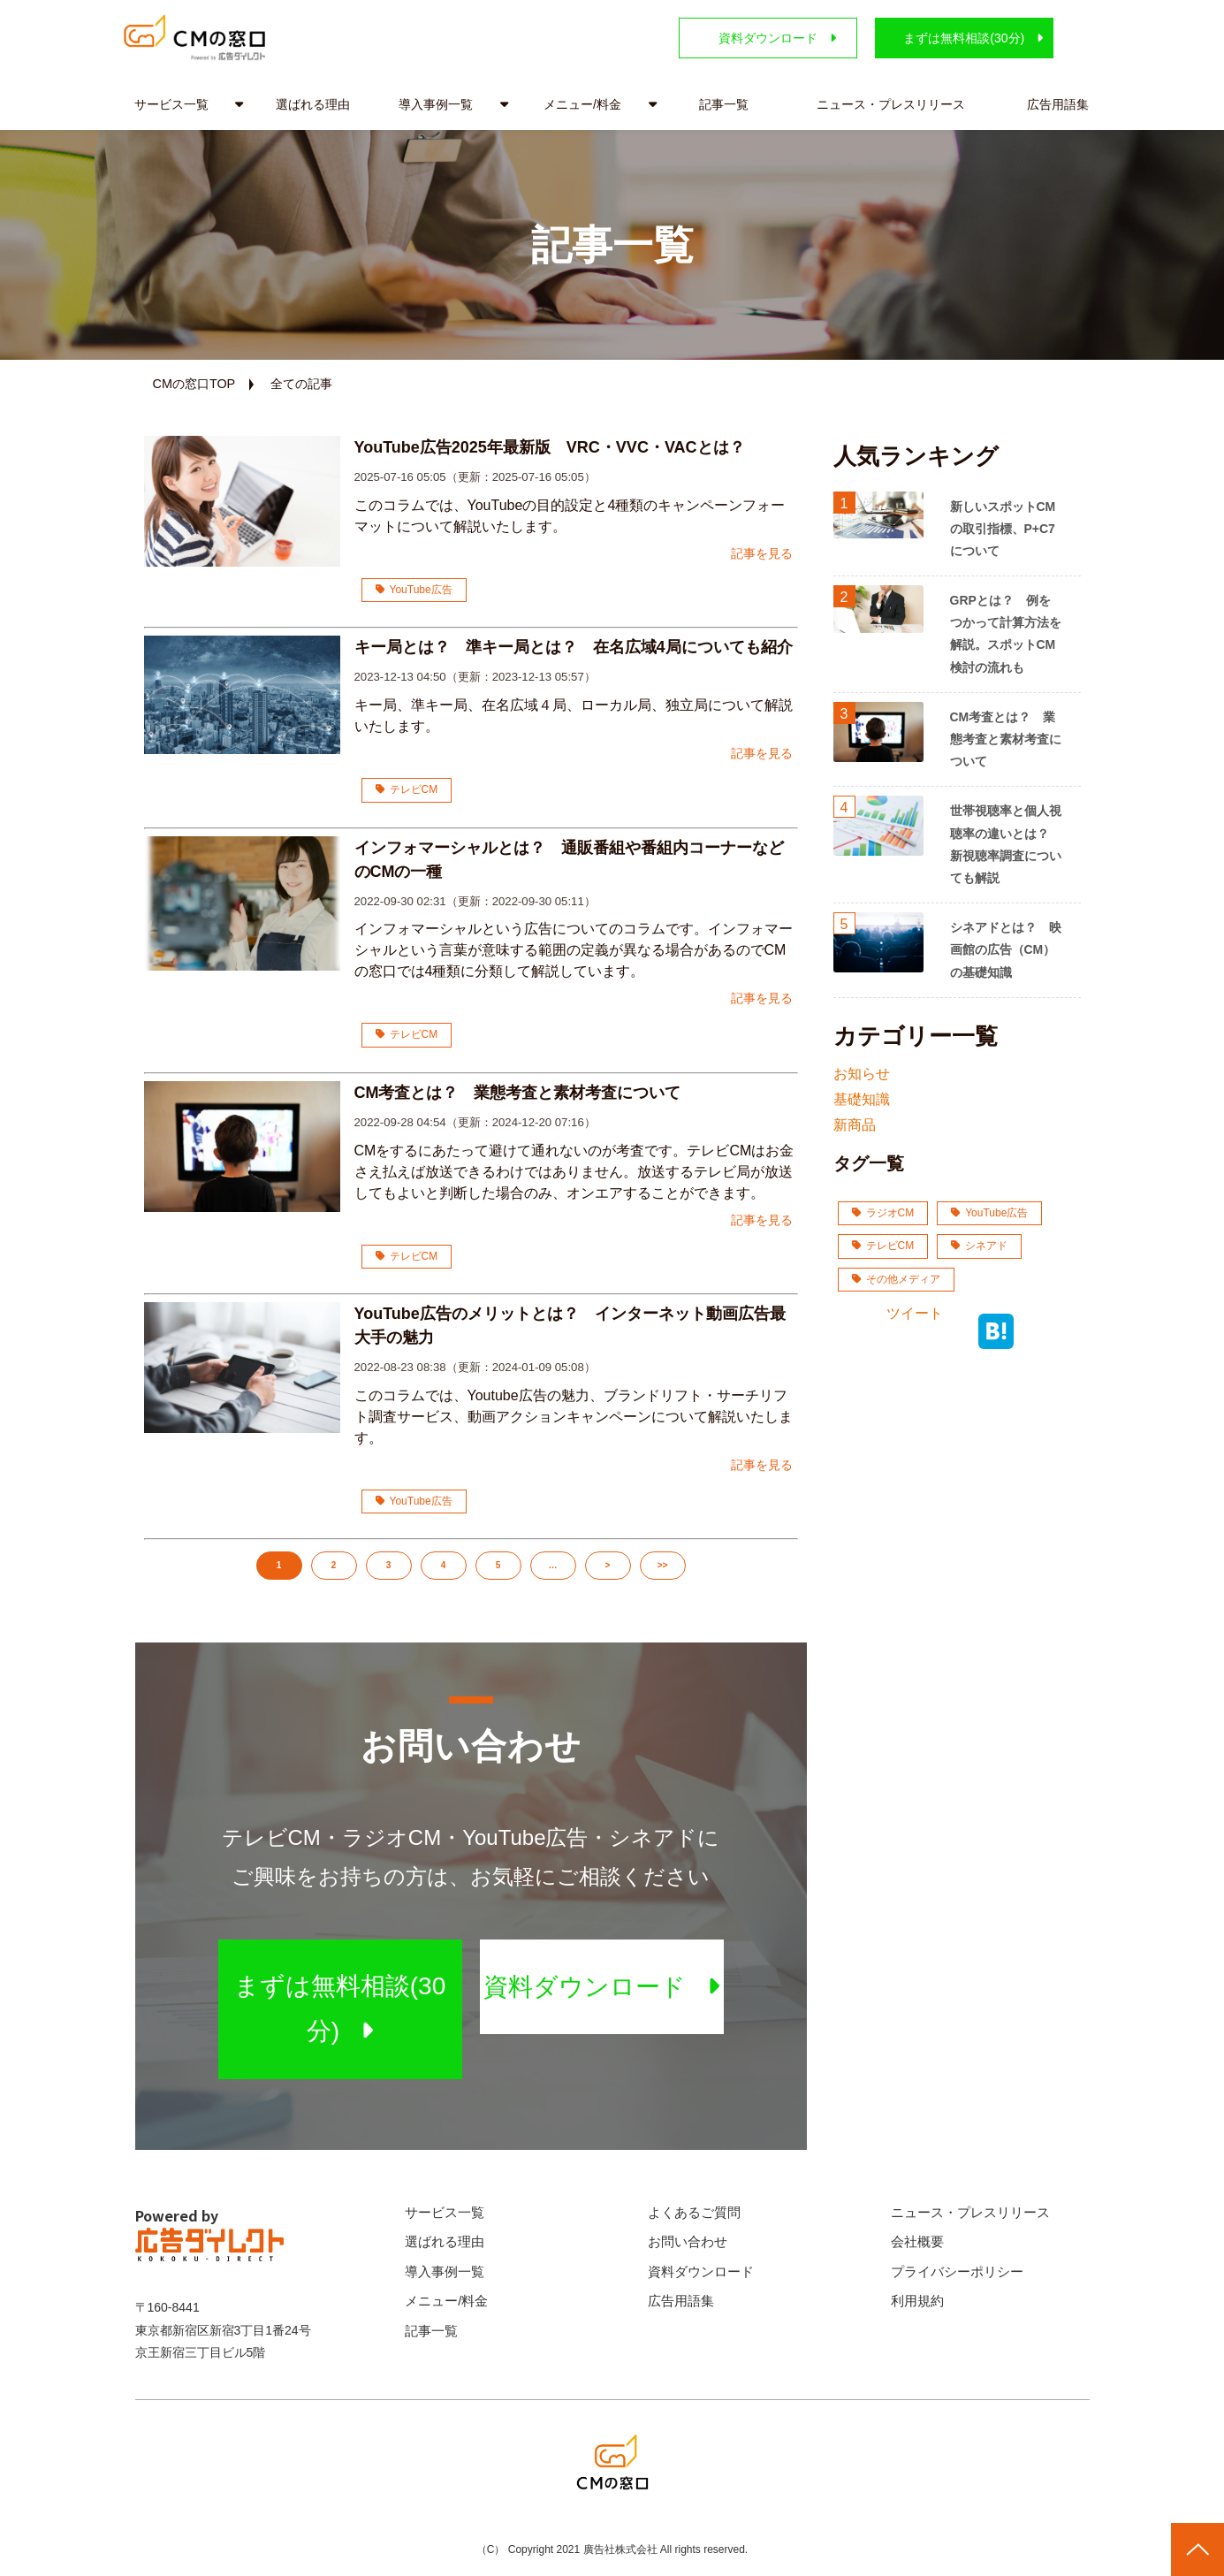  Describe the element at coordinates (917, 2241) in the screenshot. I see `会社概要` at that location.